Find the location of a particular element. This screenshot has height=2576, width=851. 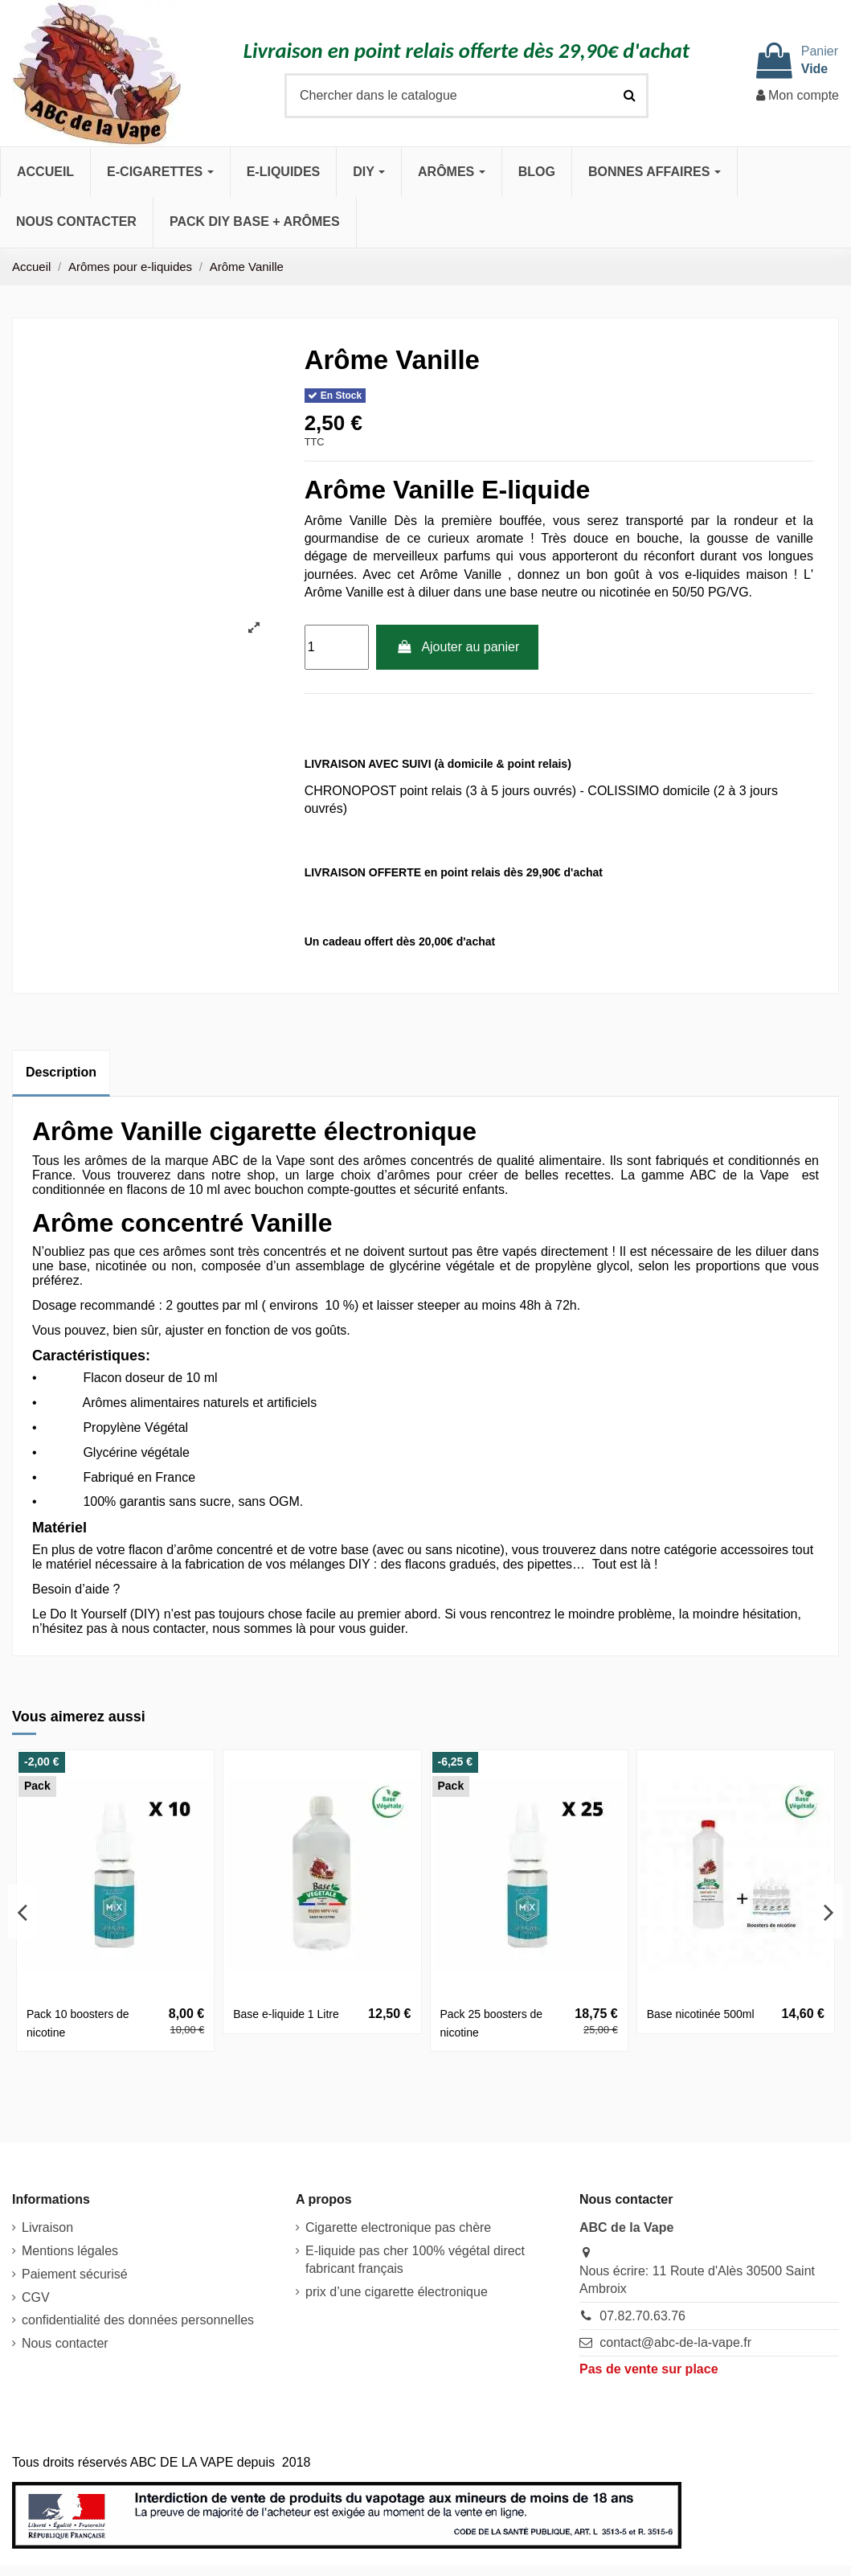

E-liquide pas cher 100% végétal direct fabricant français is located at coordinates (415, 2259).